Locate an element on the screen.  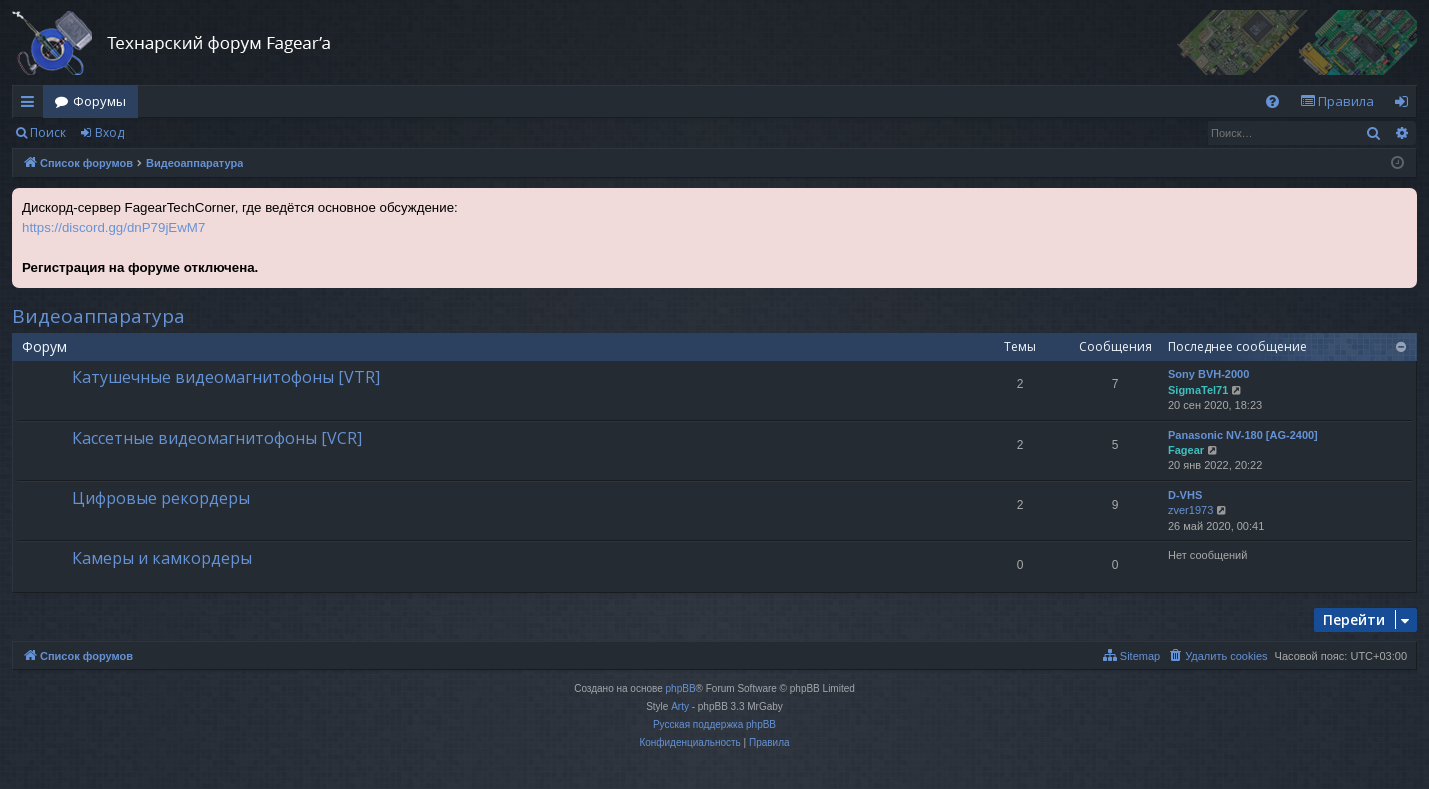
Цифровые рекордеры is located at coordinates (161, 498).